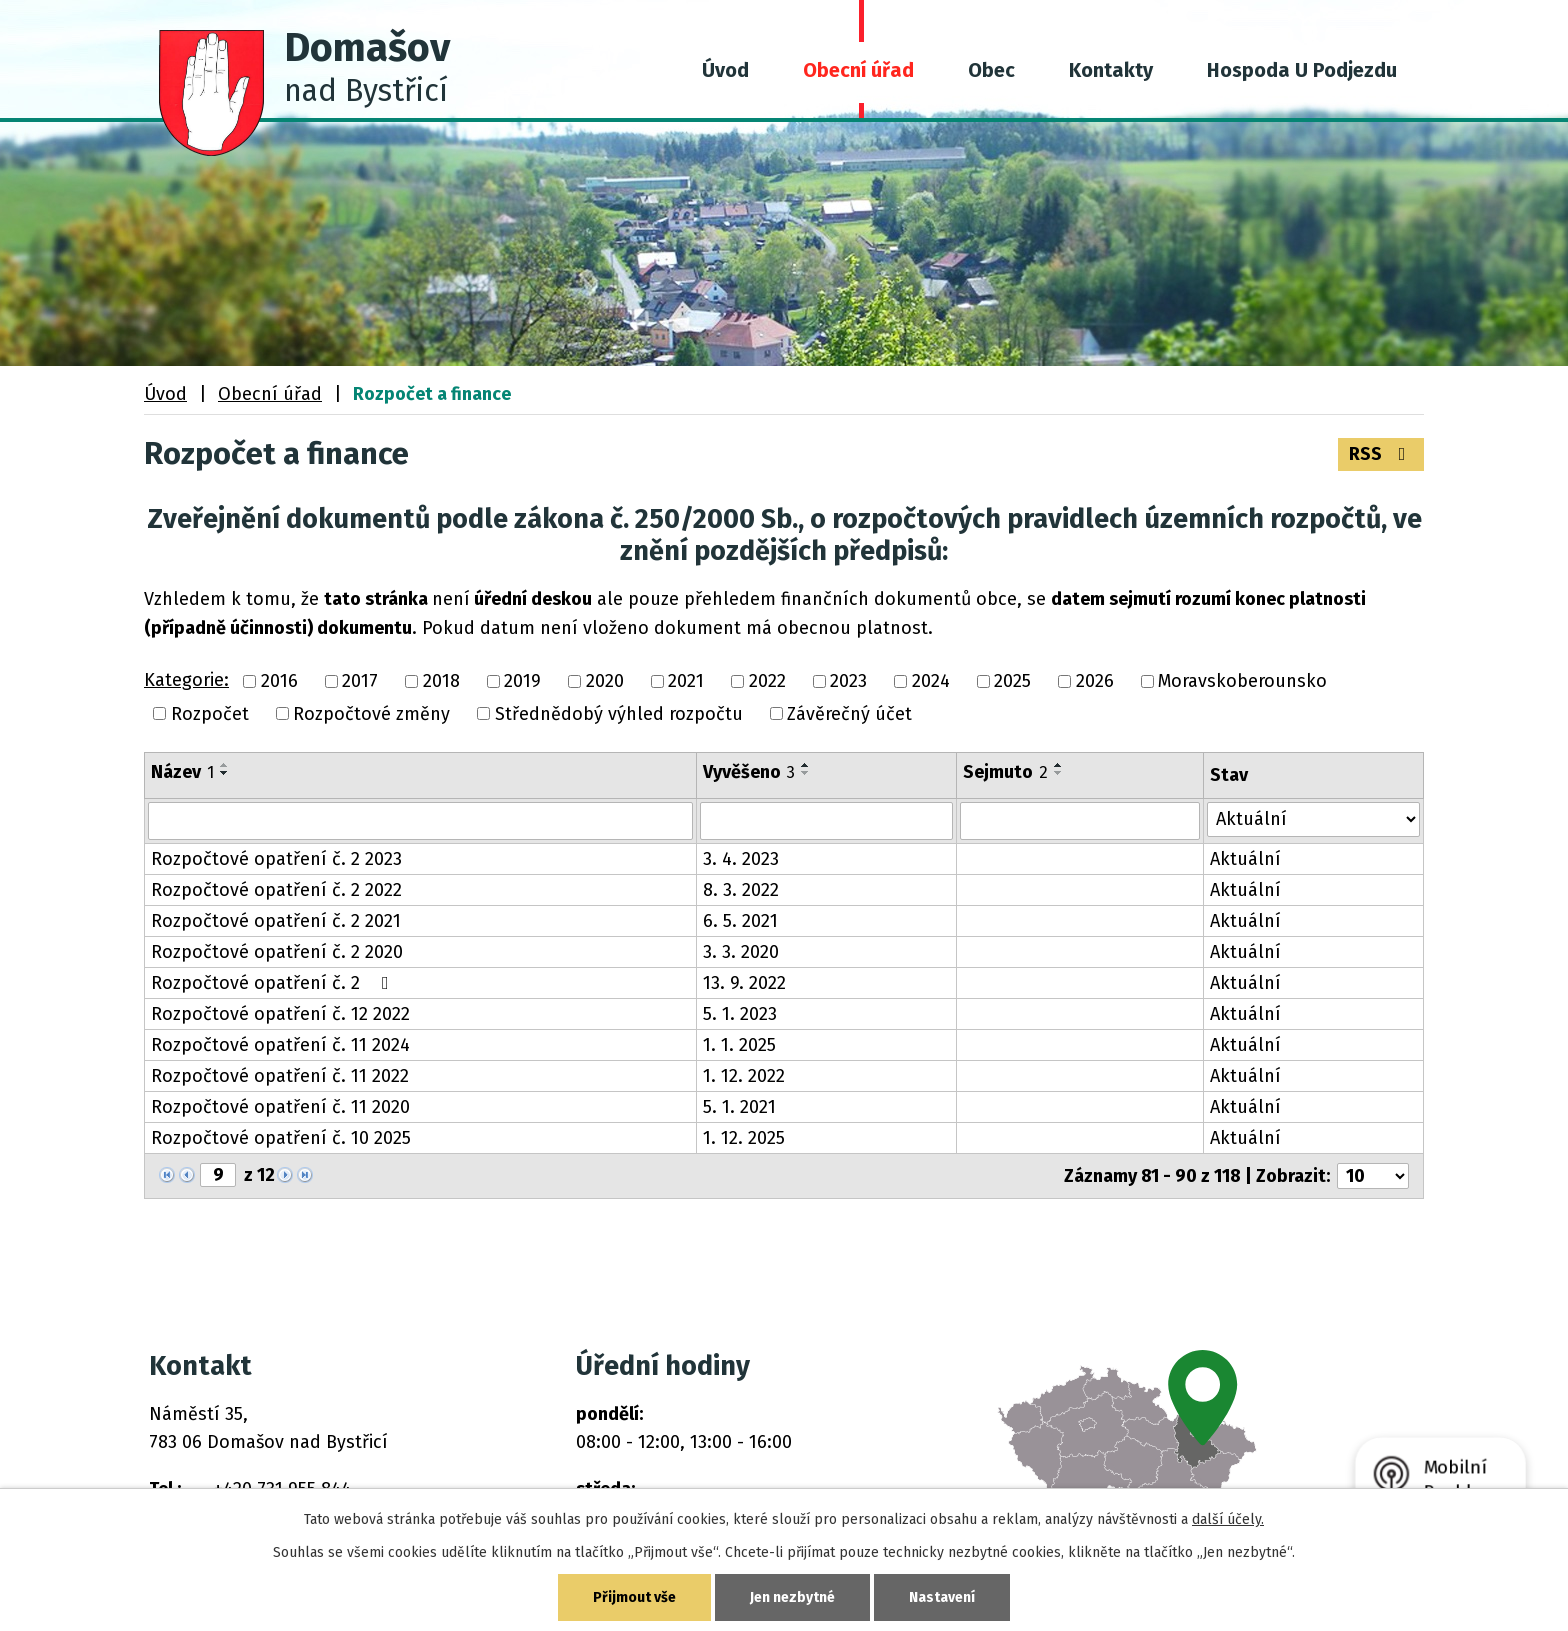  Describe the element at coordinates (1313, 819) in the screenshot. I see `[Vyhledat podle Stav]` at that location.